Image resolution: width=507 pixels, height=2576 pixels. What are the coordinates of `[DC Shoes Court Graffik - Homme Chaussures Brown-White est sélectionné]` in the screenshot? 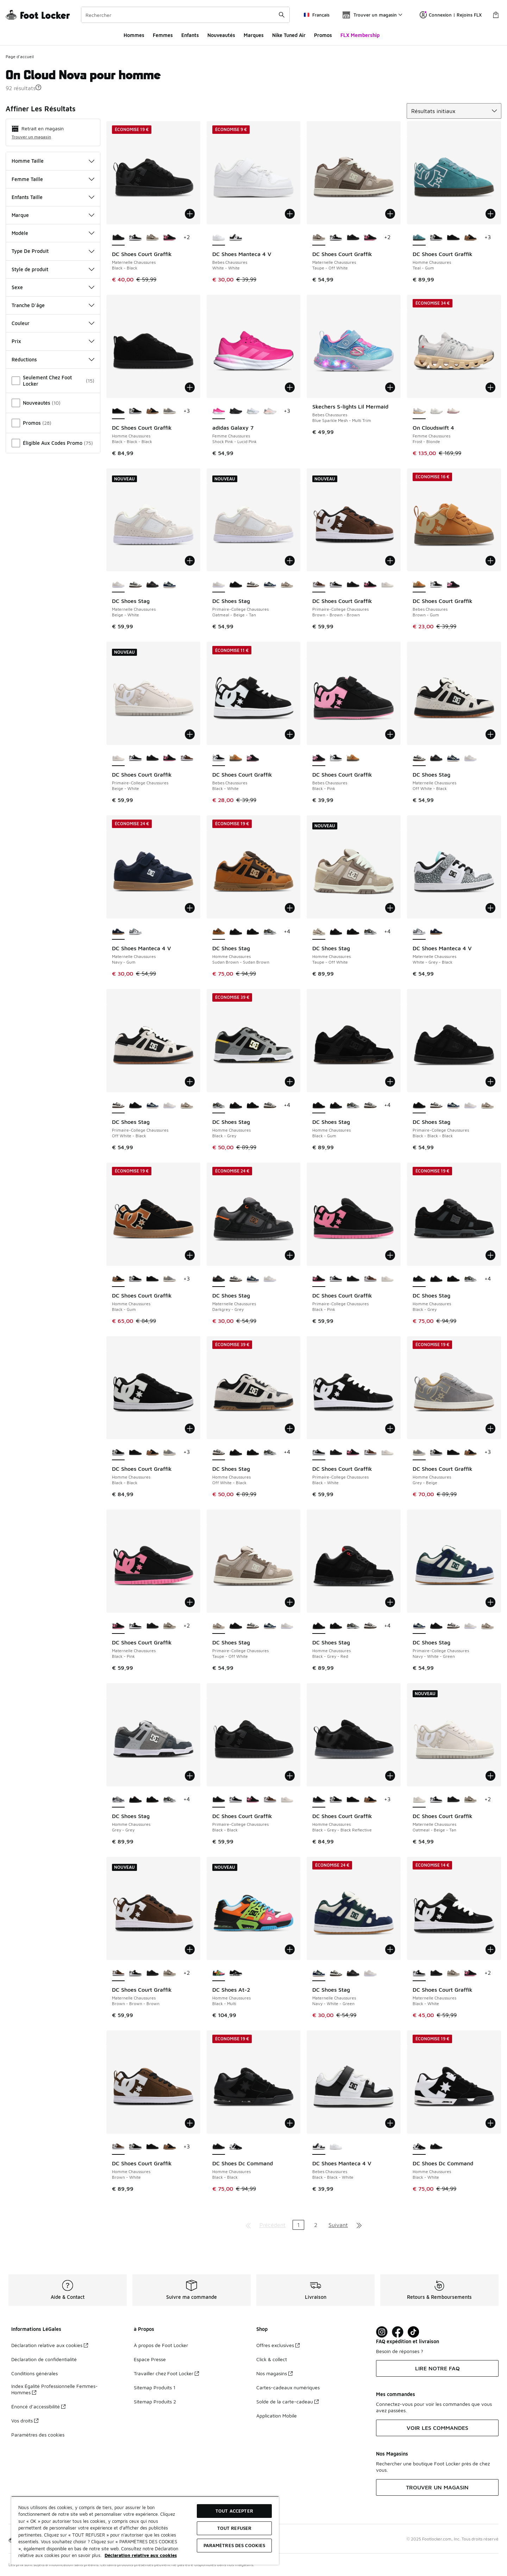 It's located at (118, 2147).